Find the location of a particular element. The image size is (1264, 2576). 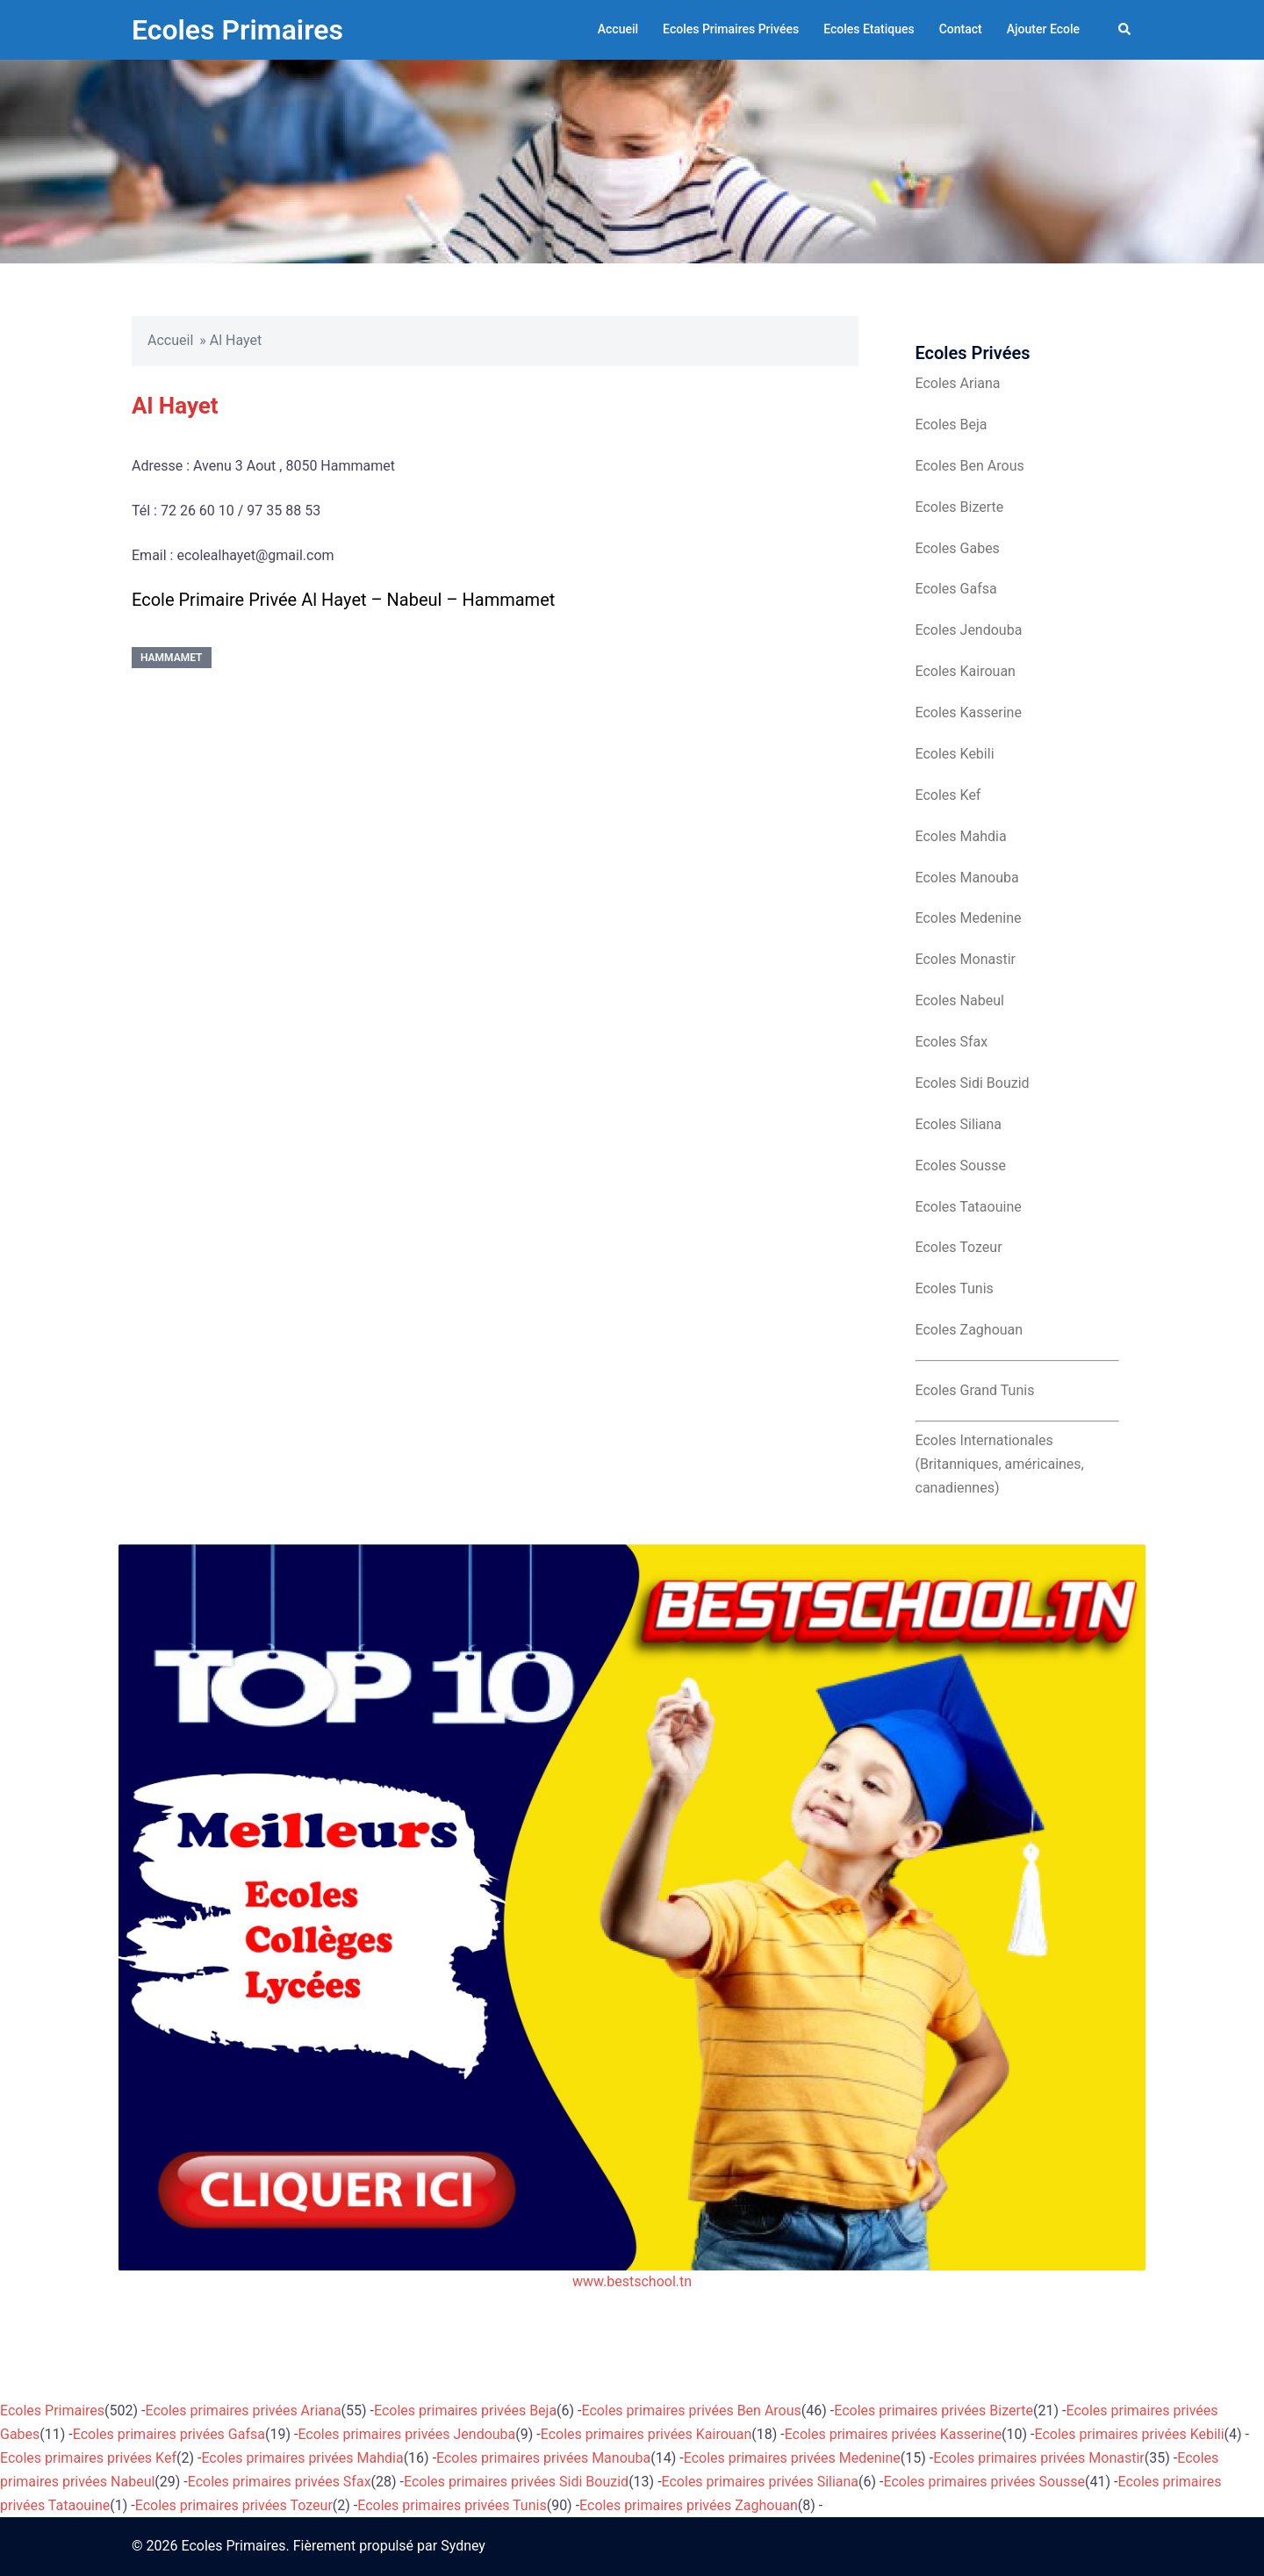

Ecoles Etatiques is located at coordinates (869, 29).